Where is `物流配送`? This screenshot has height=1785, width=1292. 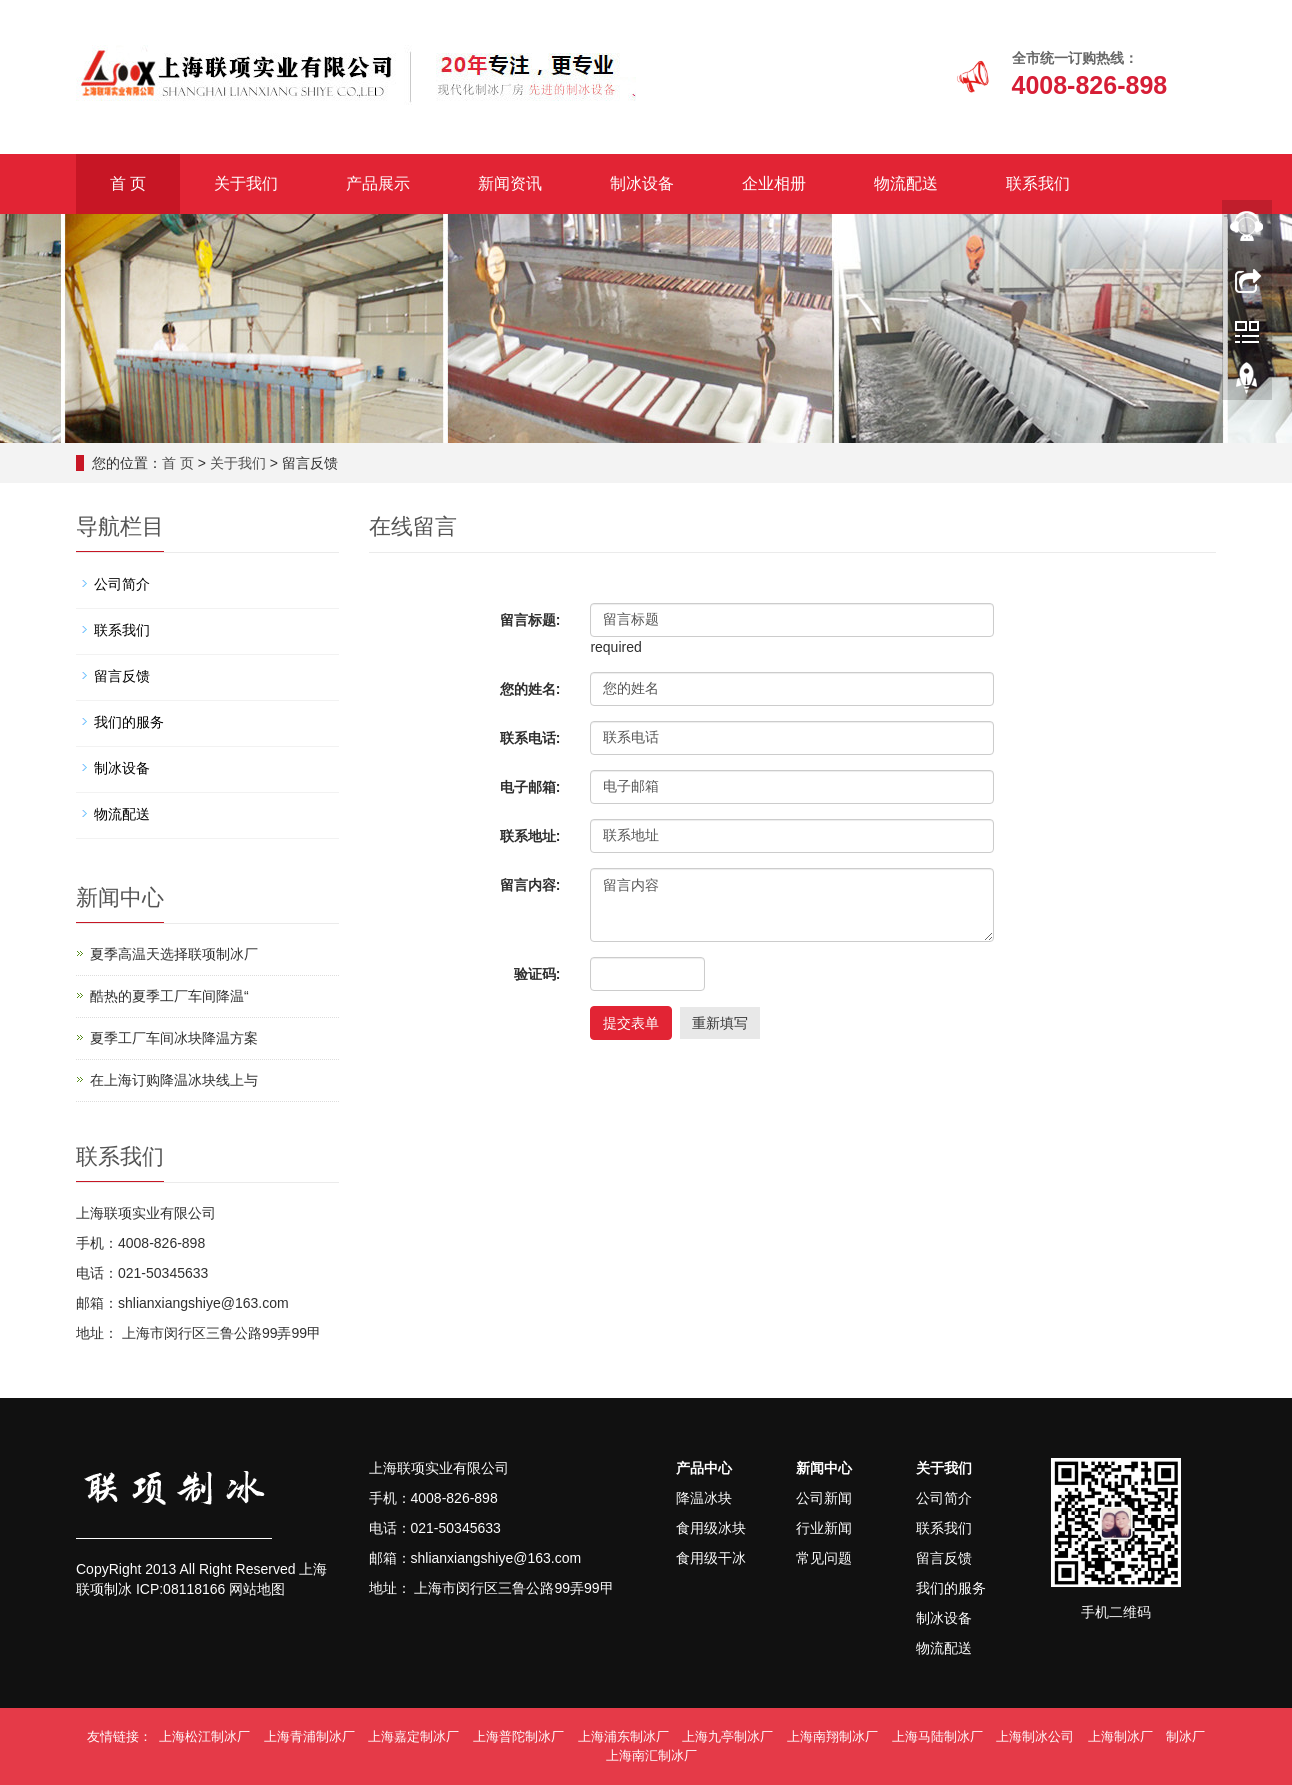 物流配送 is located at coordinates (906, 183).